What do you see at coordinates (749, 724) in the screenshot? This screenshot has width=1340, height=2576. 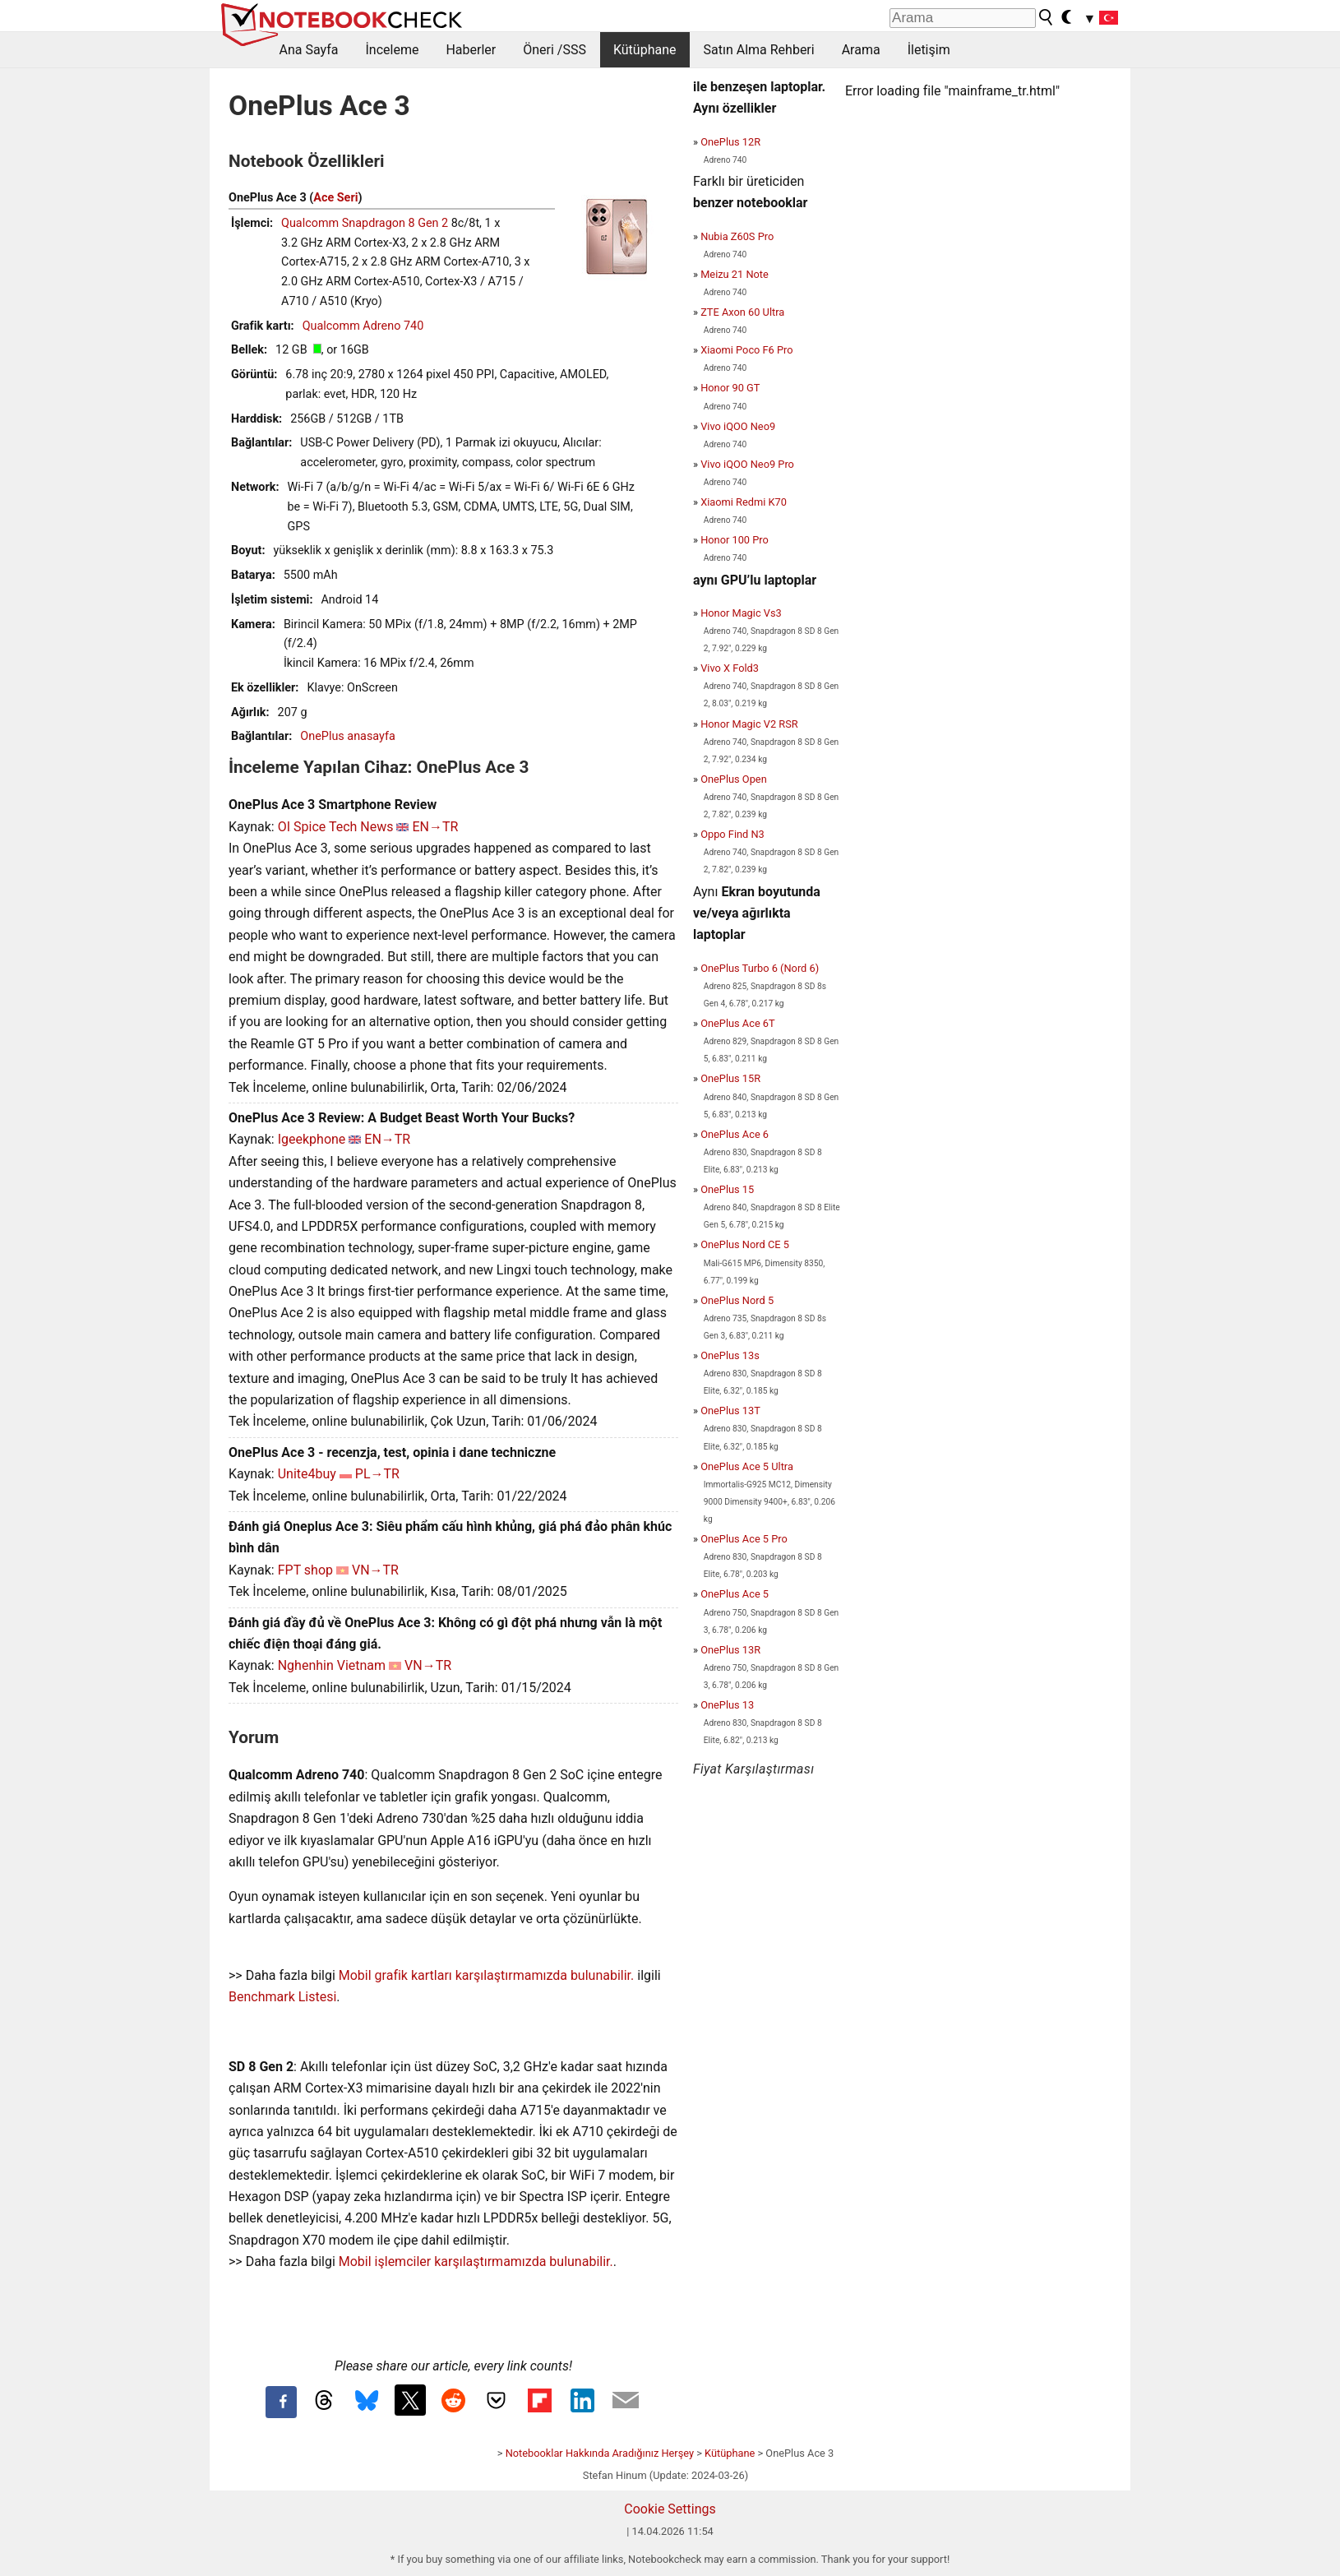 I see `Honor Magic V2 RSR` at bounding box center [749, 724].